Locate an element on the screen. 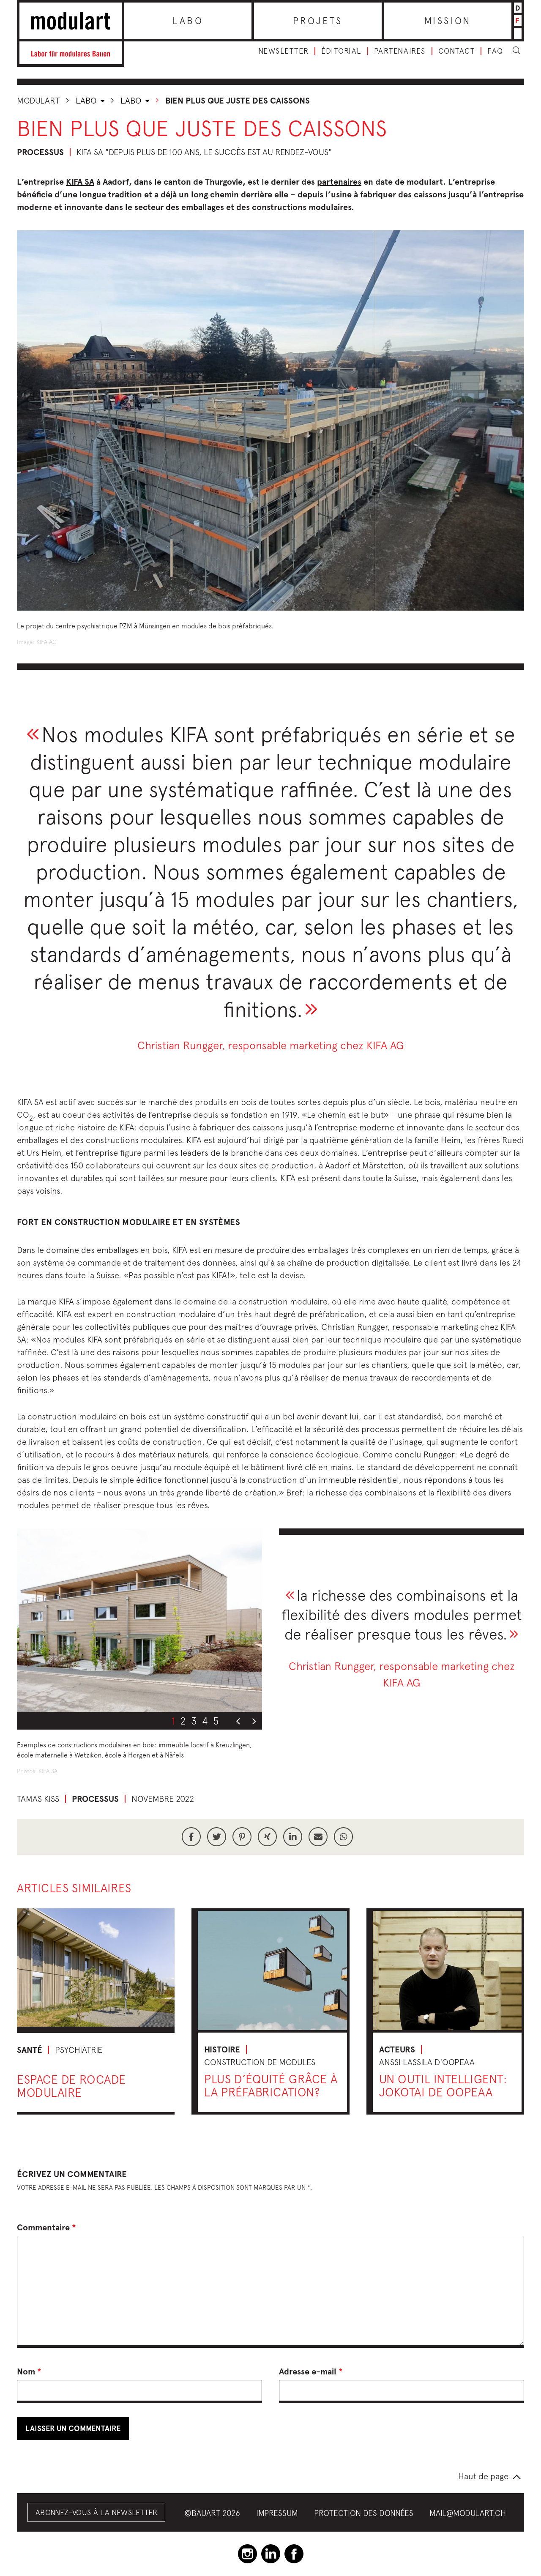  2 [button] is located at coordinates (183, 1721).